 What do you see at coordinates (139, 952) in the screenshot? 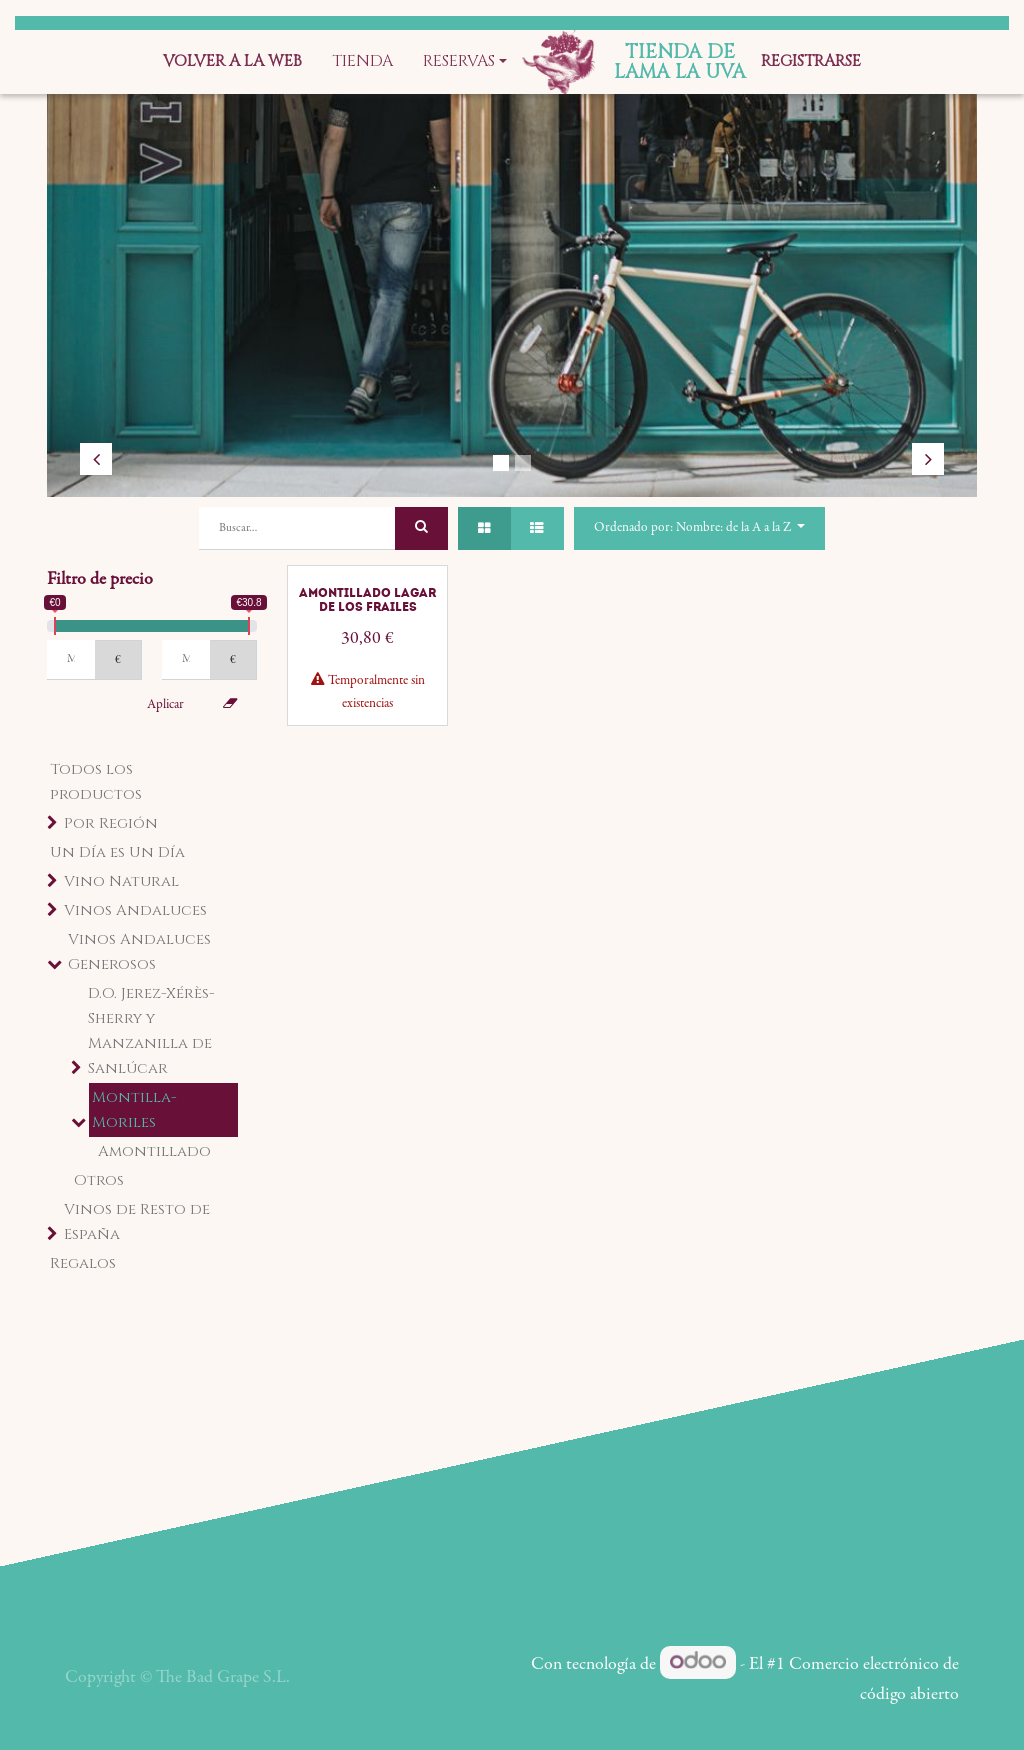
I see `Vinos Andaluces Generosos` at bounding box center [139, 952].